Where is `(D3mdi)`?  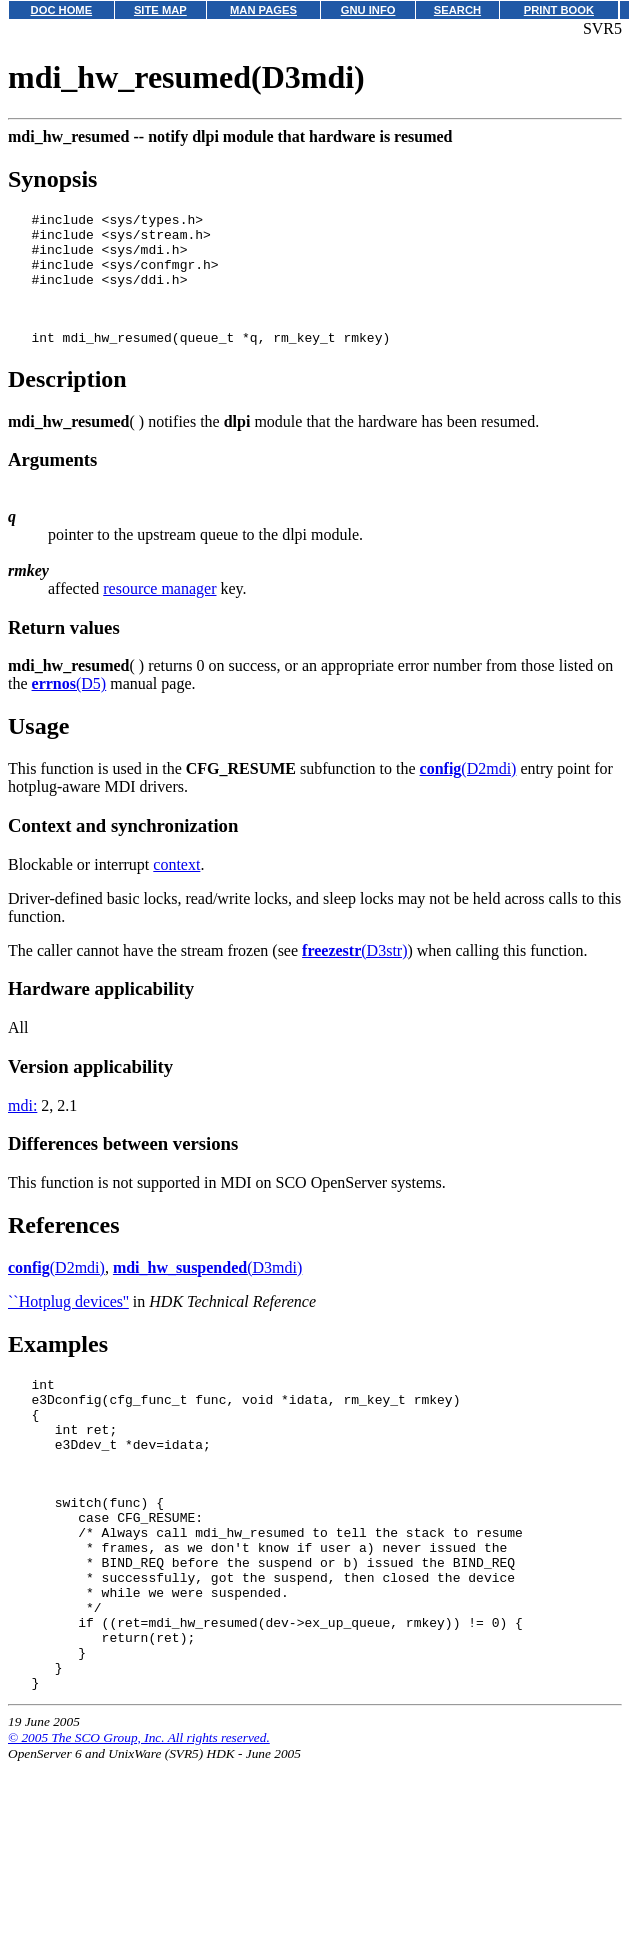
(D3mdi) is located at coordinates (207, 1291).